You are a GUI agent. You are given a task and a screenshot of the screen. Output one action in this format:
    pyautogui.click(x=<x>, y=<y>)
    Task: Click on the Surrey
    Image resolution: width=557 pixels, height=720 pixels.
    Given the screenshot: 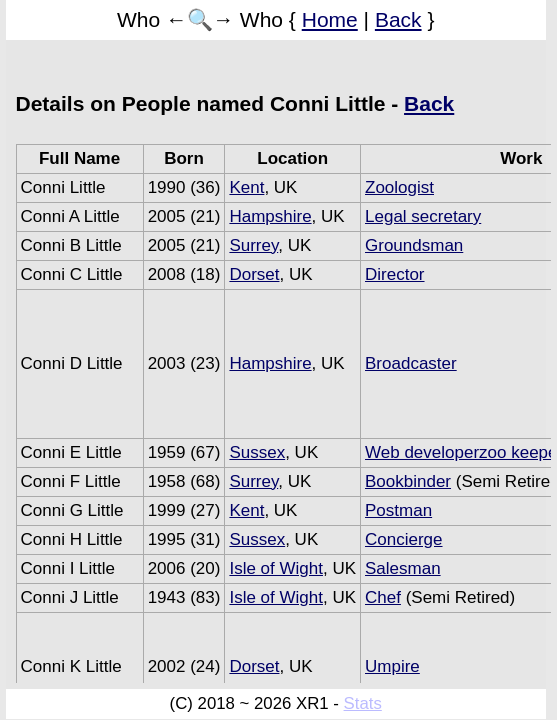 What is the action you would take?
    pyautogui.click(x=253, y=245)
    